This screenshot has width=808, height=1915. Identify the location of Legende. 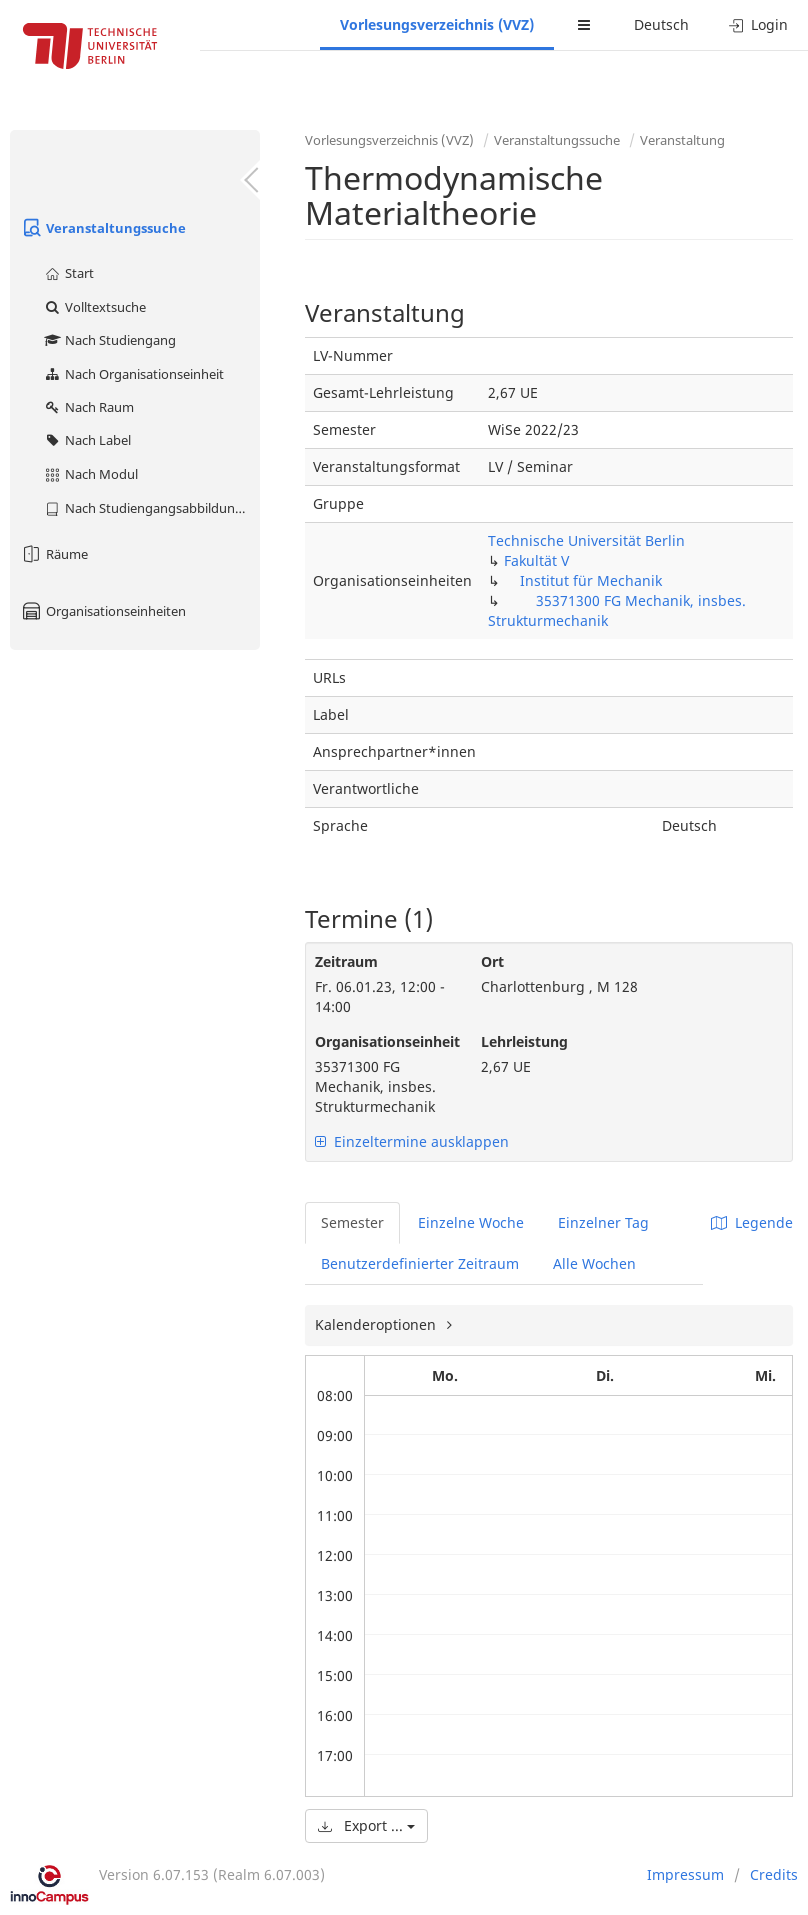
(752, 1222).